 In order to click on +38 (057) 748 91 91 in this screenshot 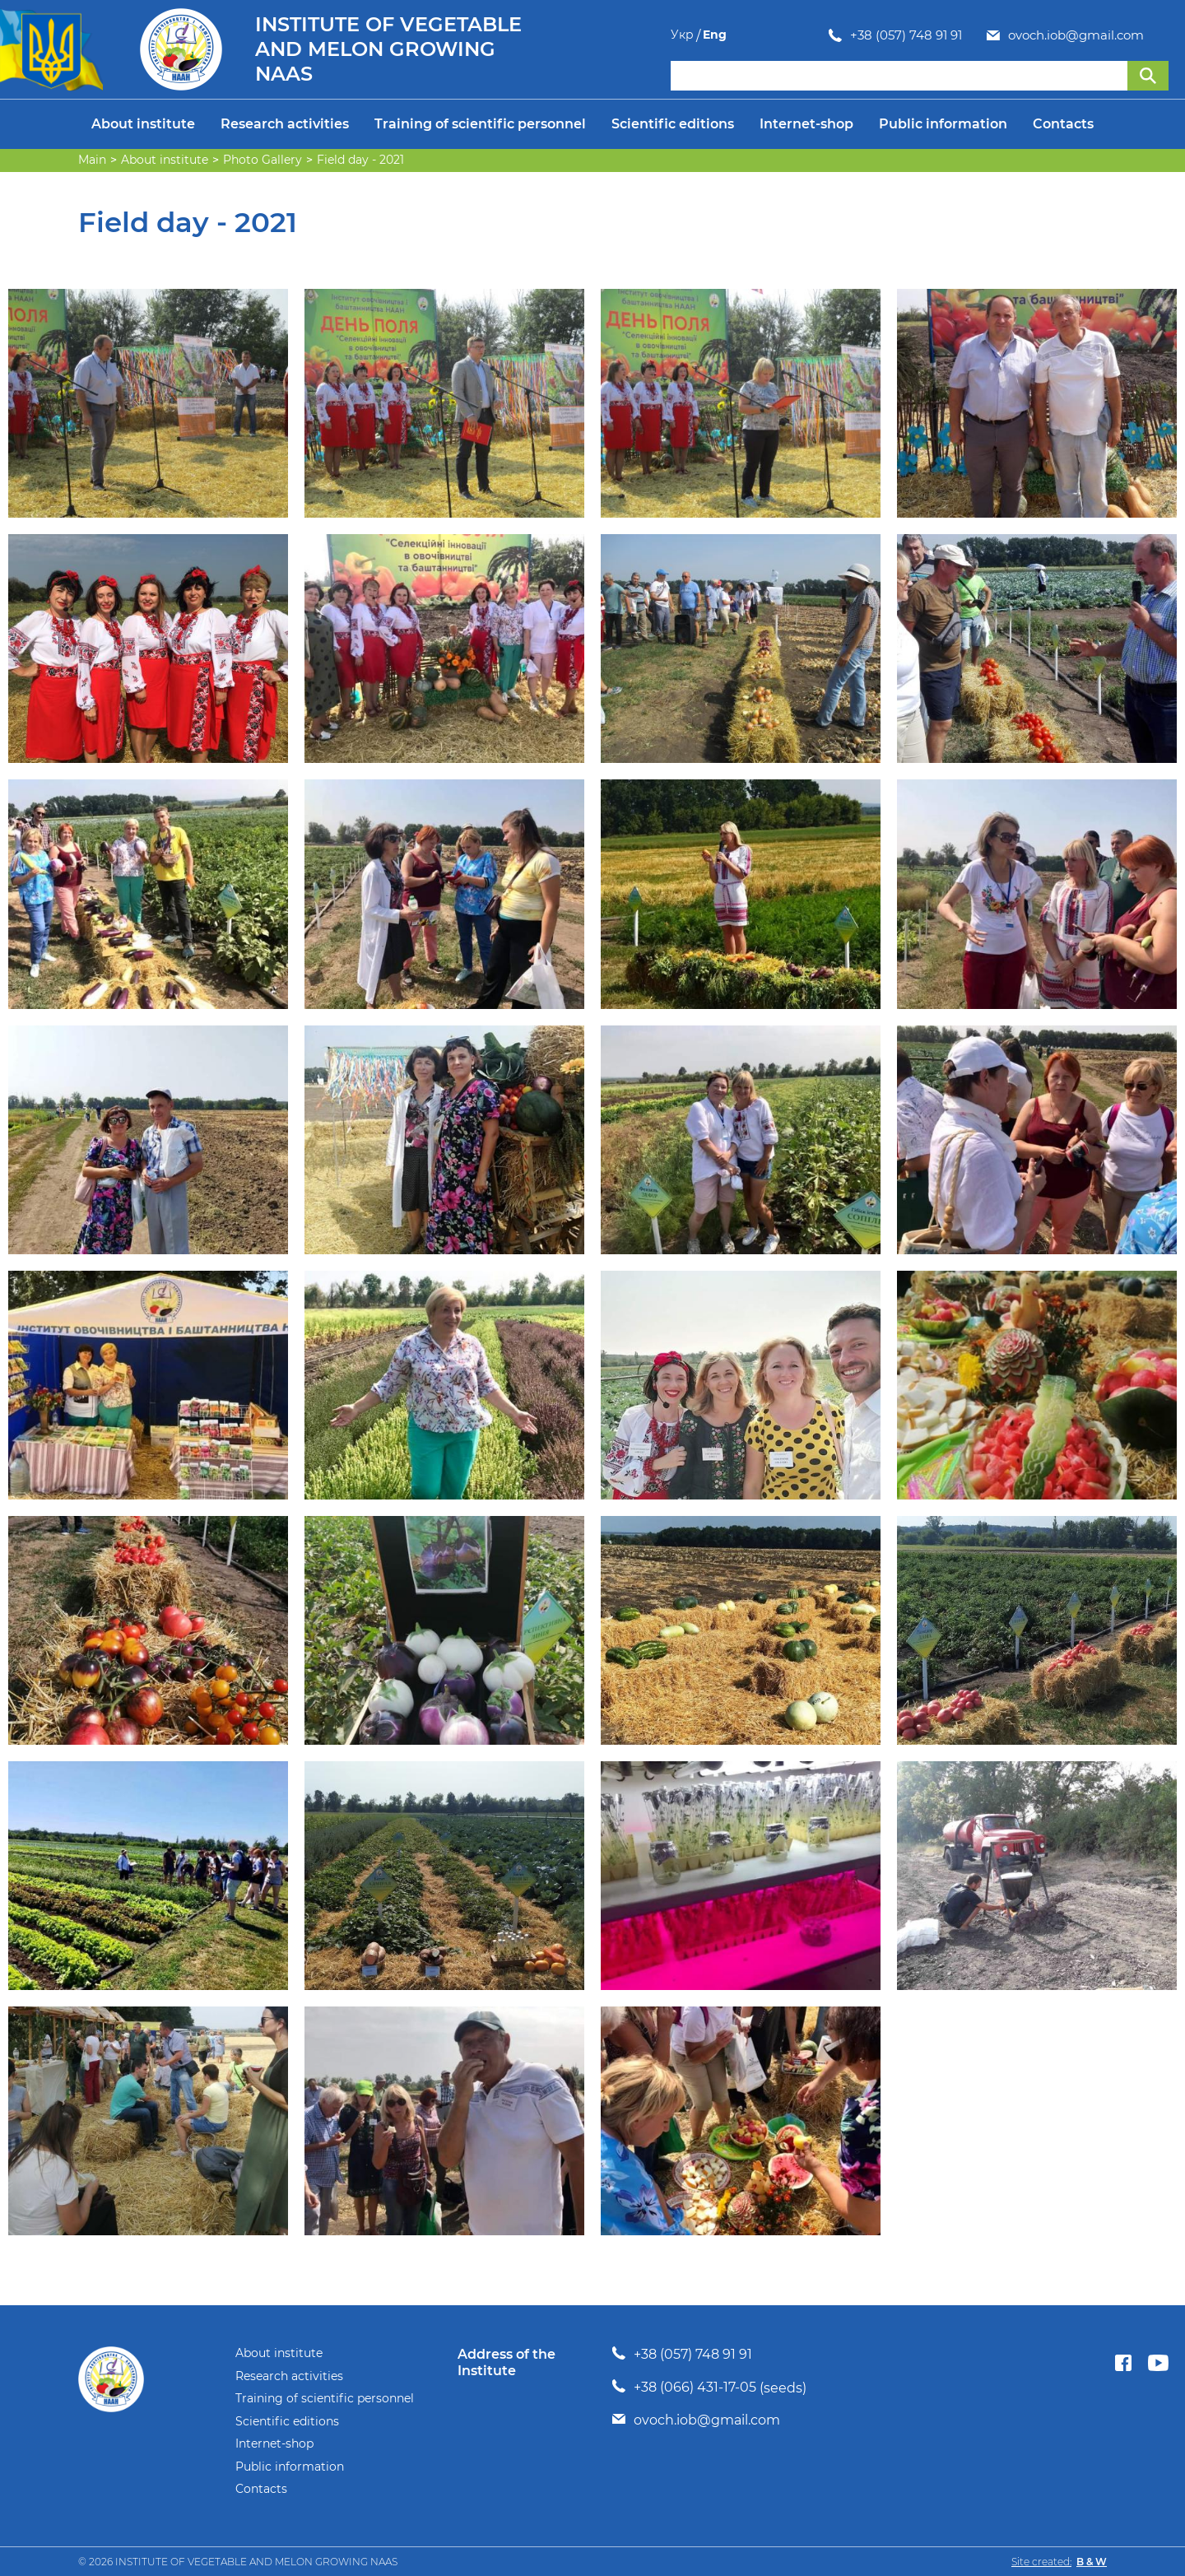, I will do `click(748, 35)`.